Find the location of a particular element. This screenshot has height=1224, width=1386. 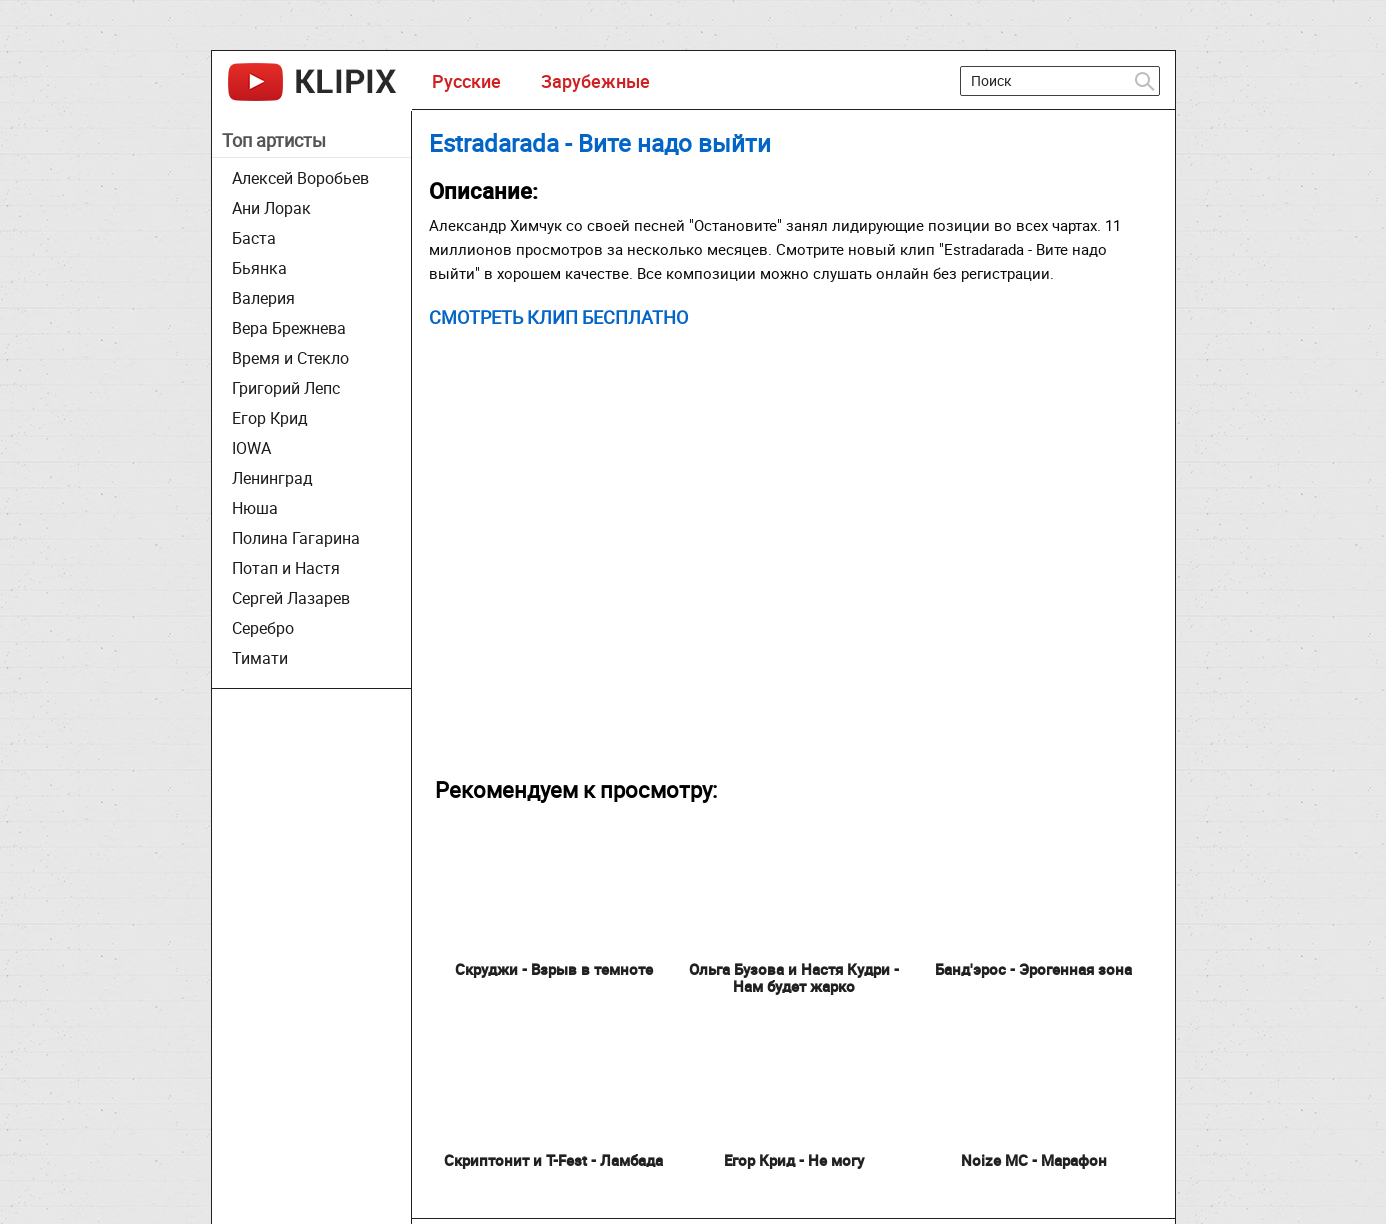

Валерия is located at coordinates (263, 298).